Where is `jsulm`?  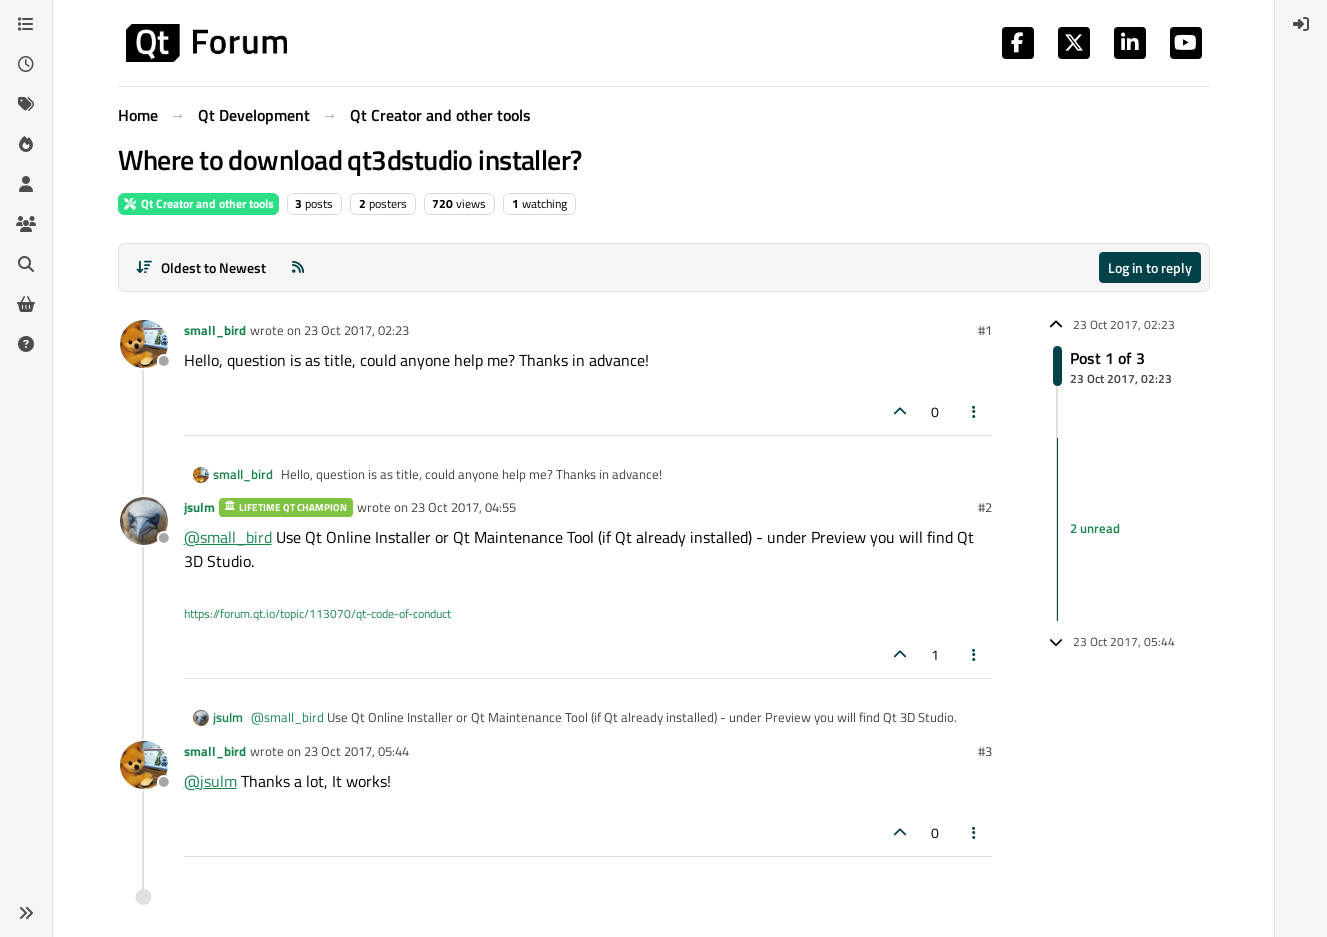
jsulm is located at coordinates (199, 507).